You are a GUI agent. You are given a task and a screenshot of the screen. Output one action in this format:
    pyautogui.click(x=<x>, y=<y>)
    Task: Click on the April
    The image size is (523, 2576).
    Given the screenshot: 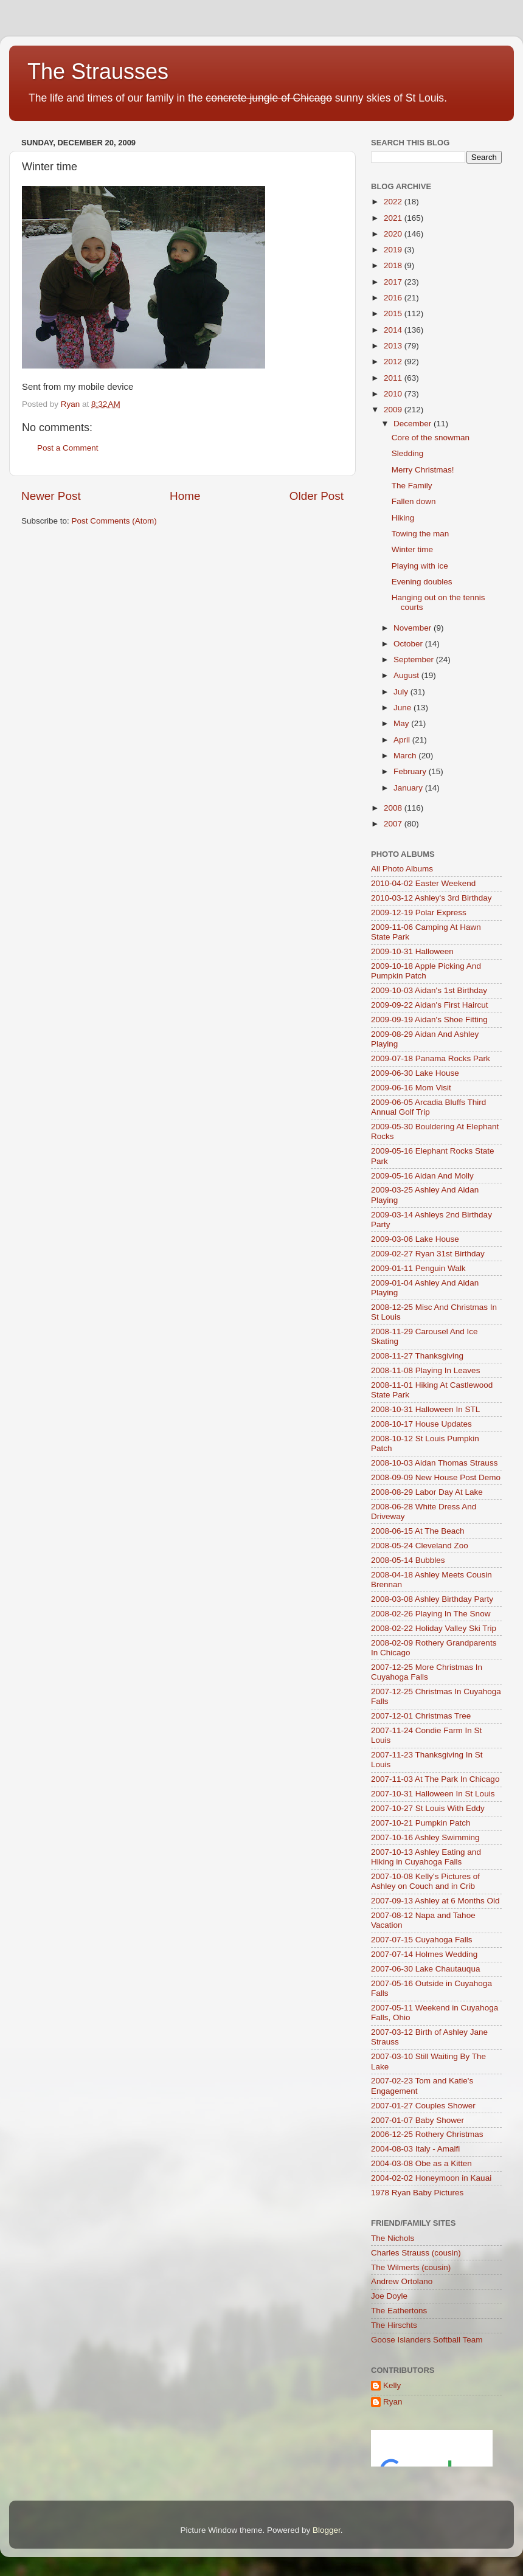 What is the action you would take?
    pyautogui.click(x=402, y=739)
    